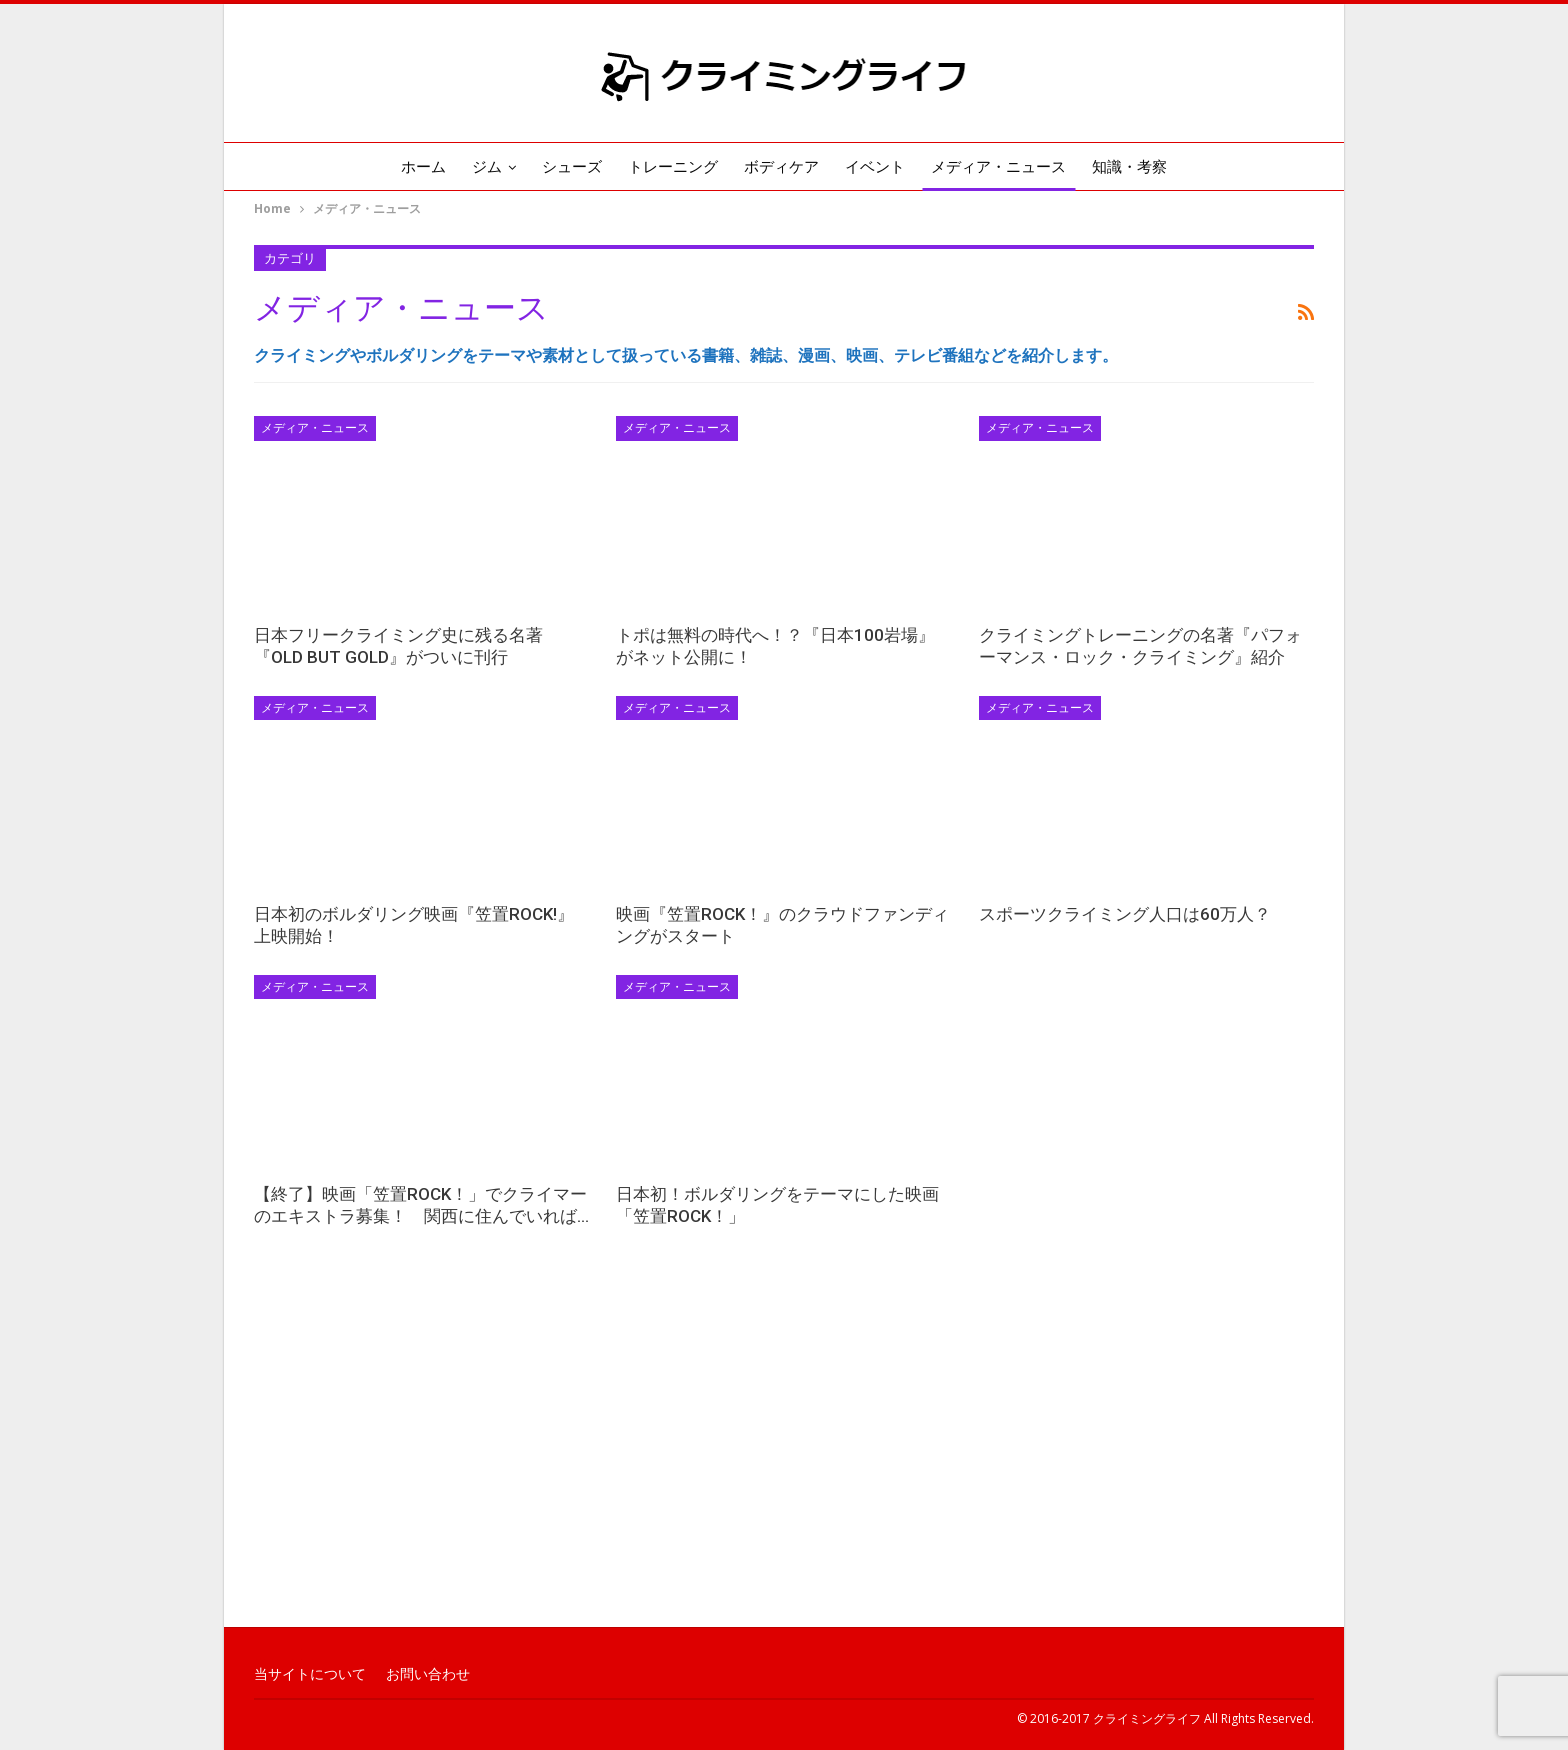 This screenshot has width=1568, height=1750. What do you see at coordinates (784, 1465) in the screenshot?
I see `[Advertisement]` at bounding box center [784, 1465].